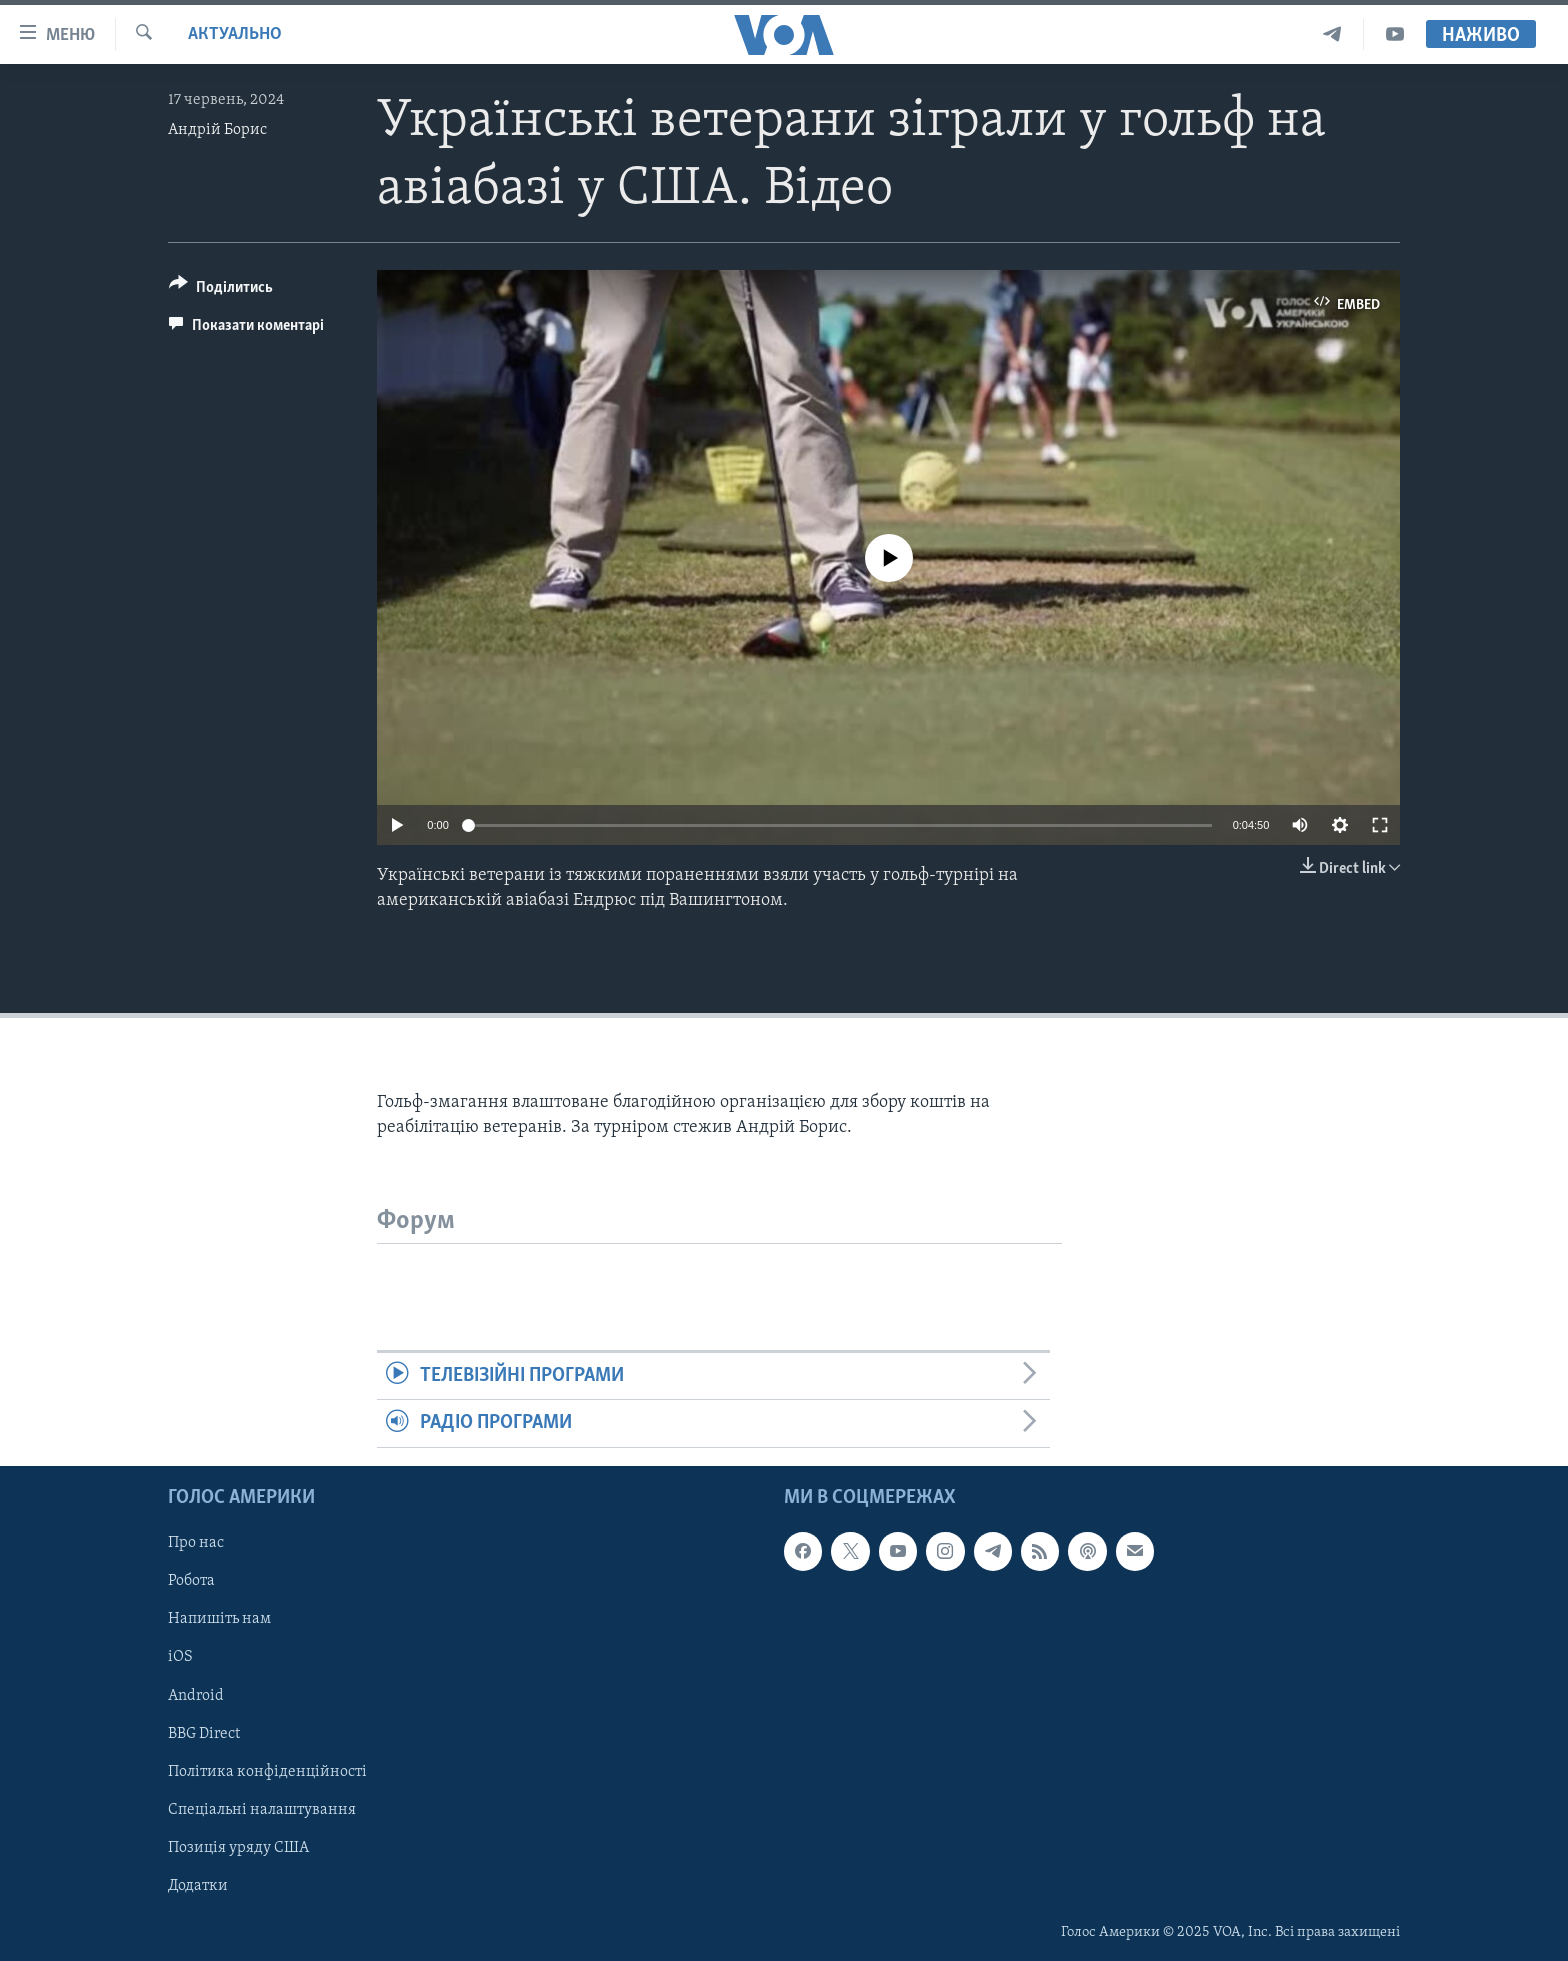 Image resolution: width=1568 pixels, height=1961 pixels. I want to click on Додатки, so click(198, 1886).